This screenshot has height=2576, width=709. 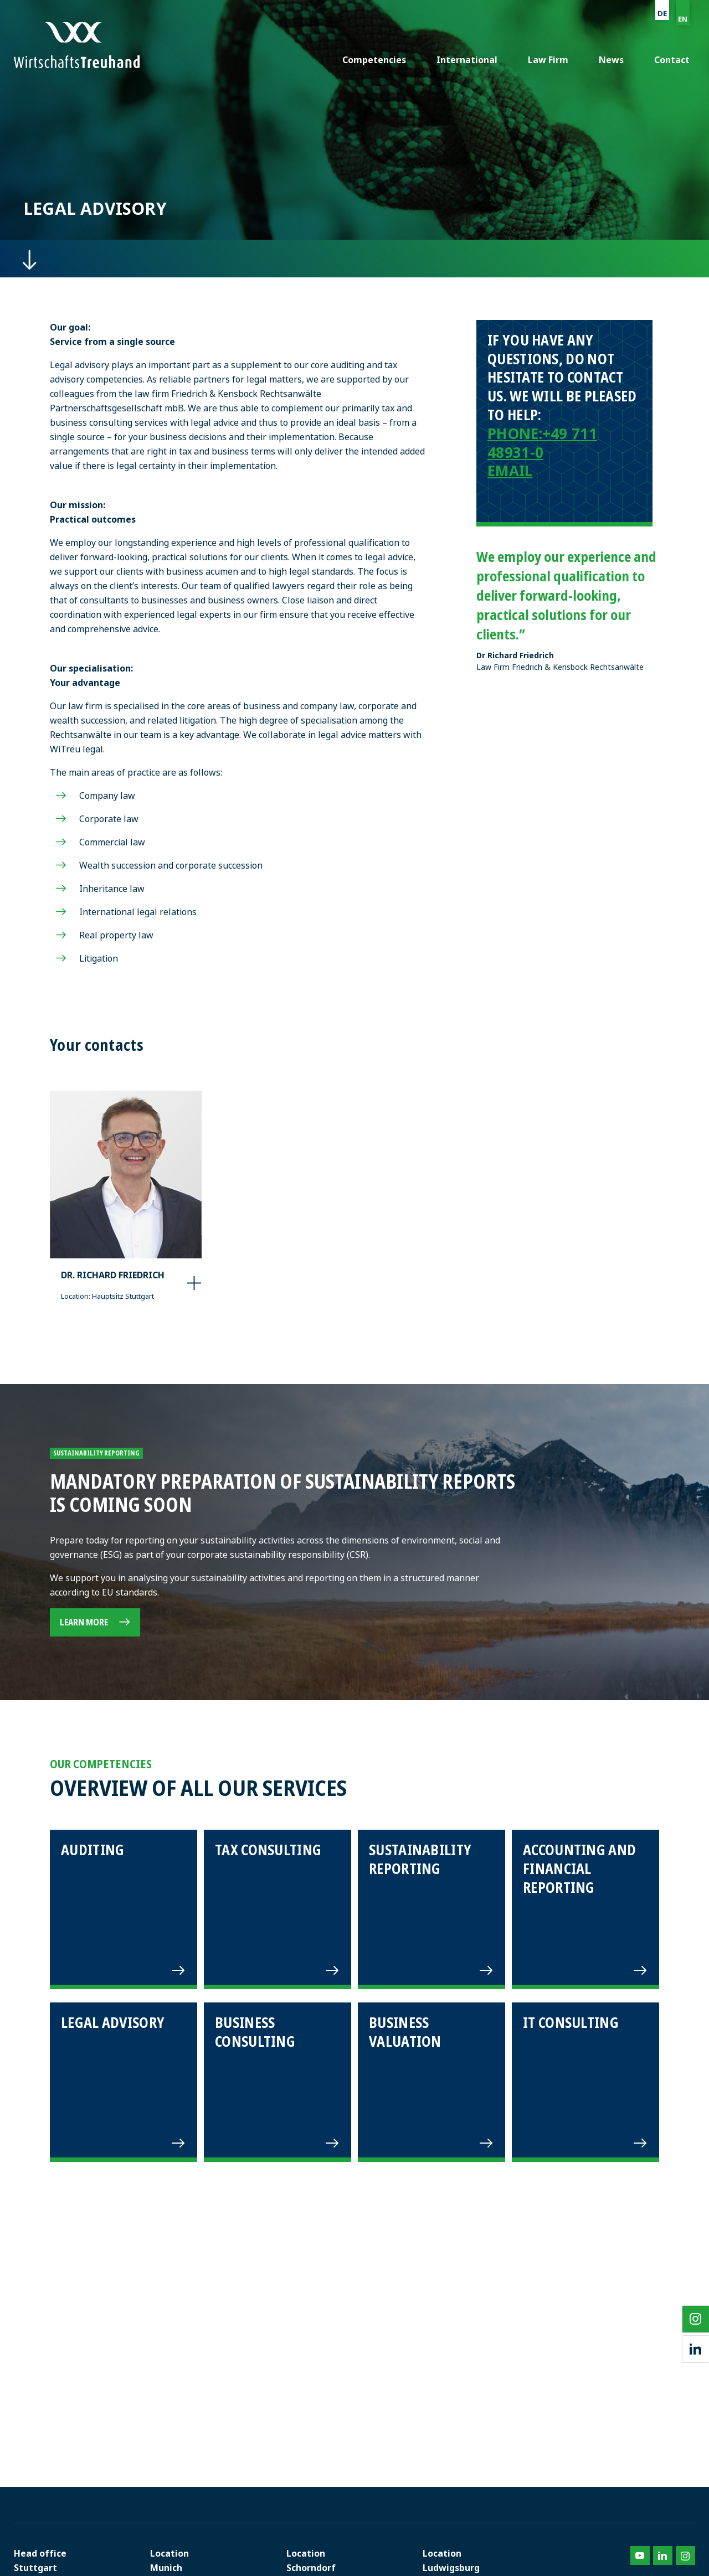 What do you see at coordinates (510, 471) in the screenshot?
I see `EMAIL [E-Mail senden an info@friedrich-kensbock.de]` at bounding box center [510, 471].